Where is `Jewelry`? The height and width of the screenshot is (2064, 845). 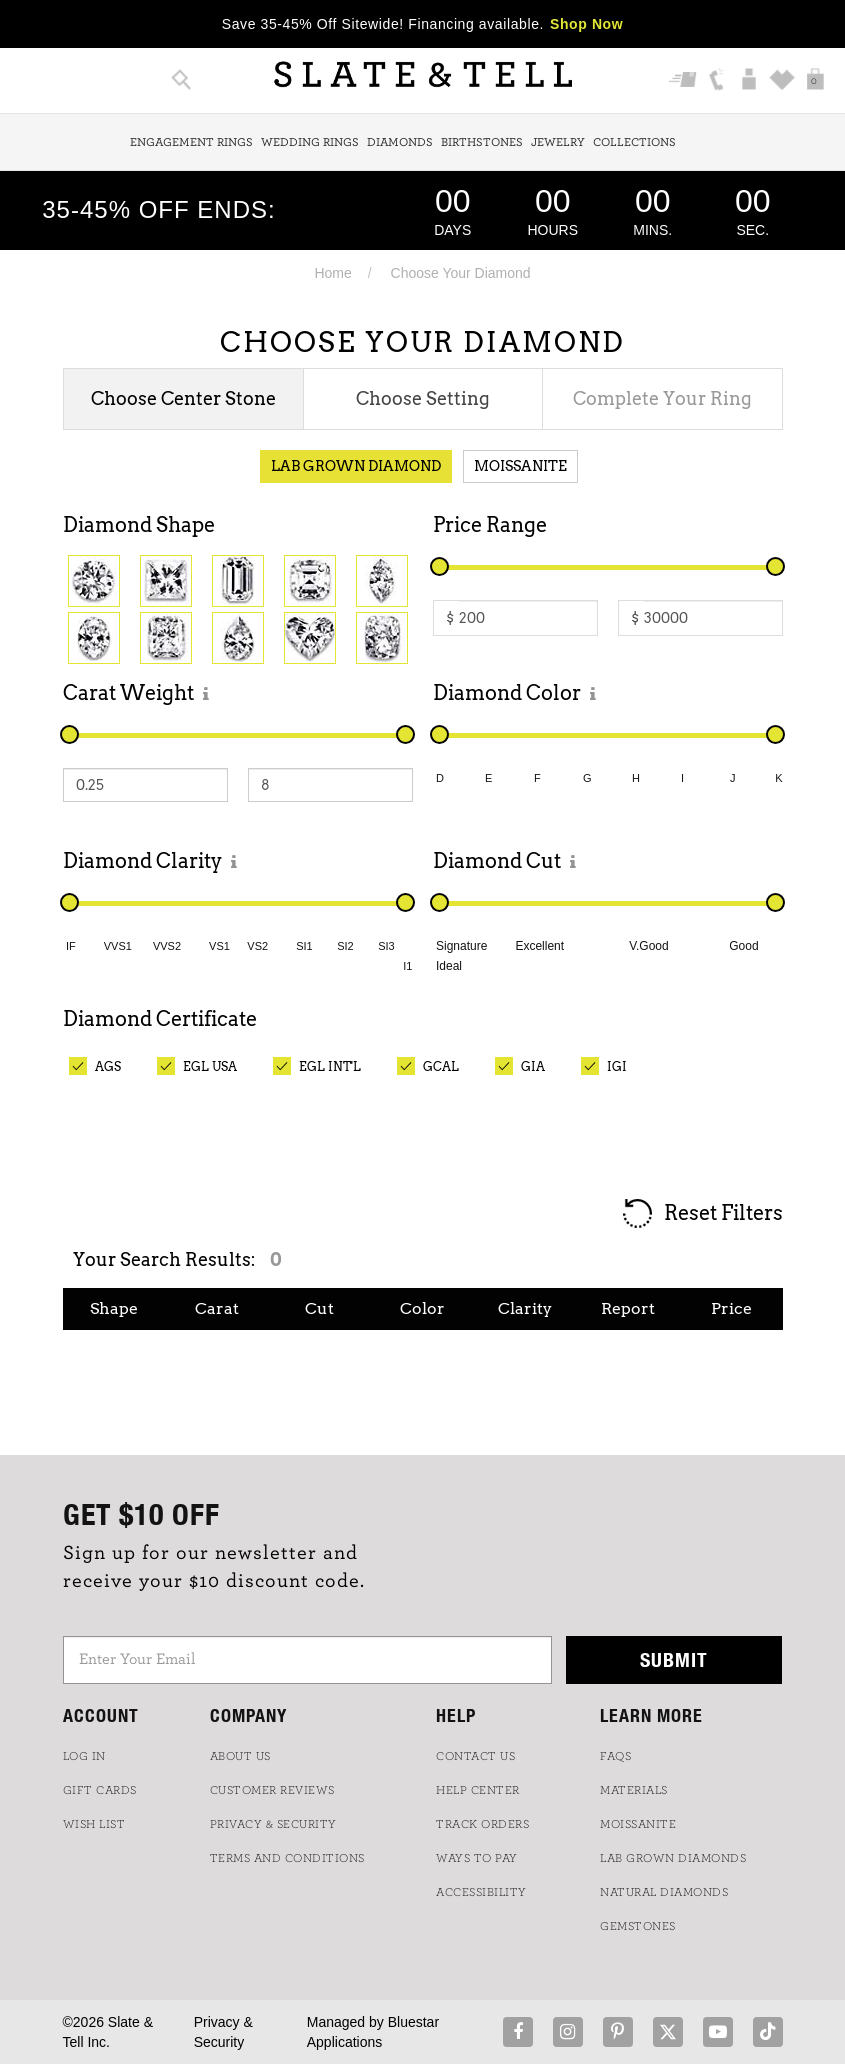 Jewelry is located at coordinates (558, 142).